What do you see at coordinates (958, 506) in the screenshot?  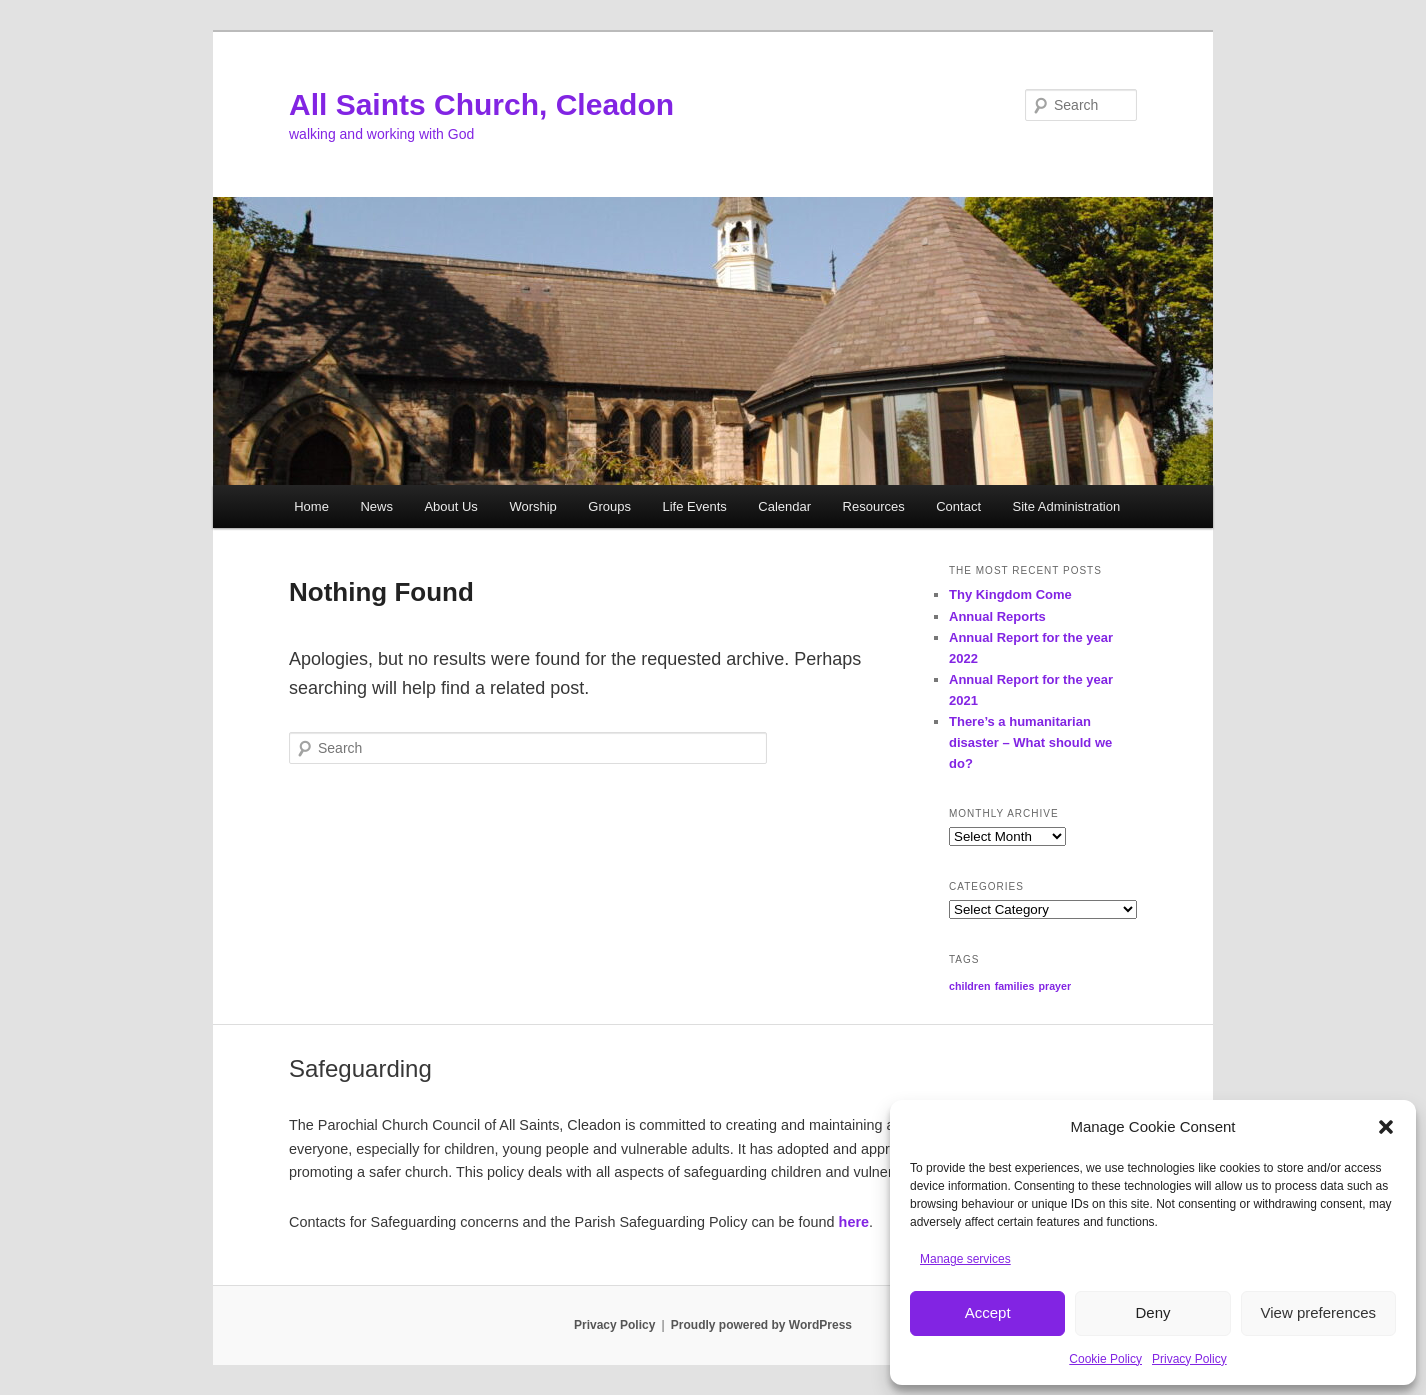 I see `Contact` at bounding box center [958, 506].